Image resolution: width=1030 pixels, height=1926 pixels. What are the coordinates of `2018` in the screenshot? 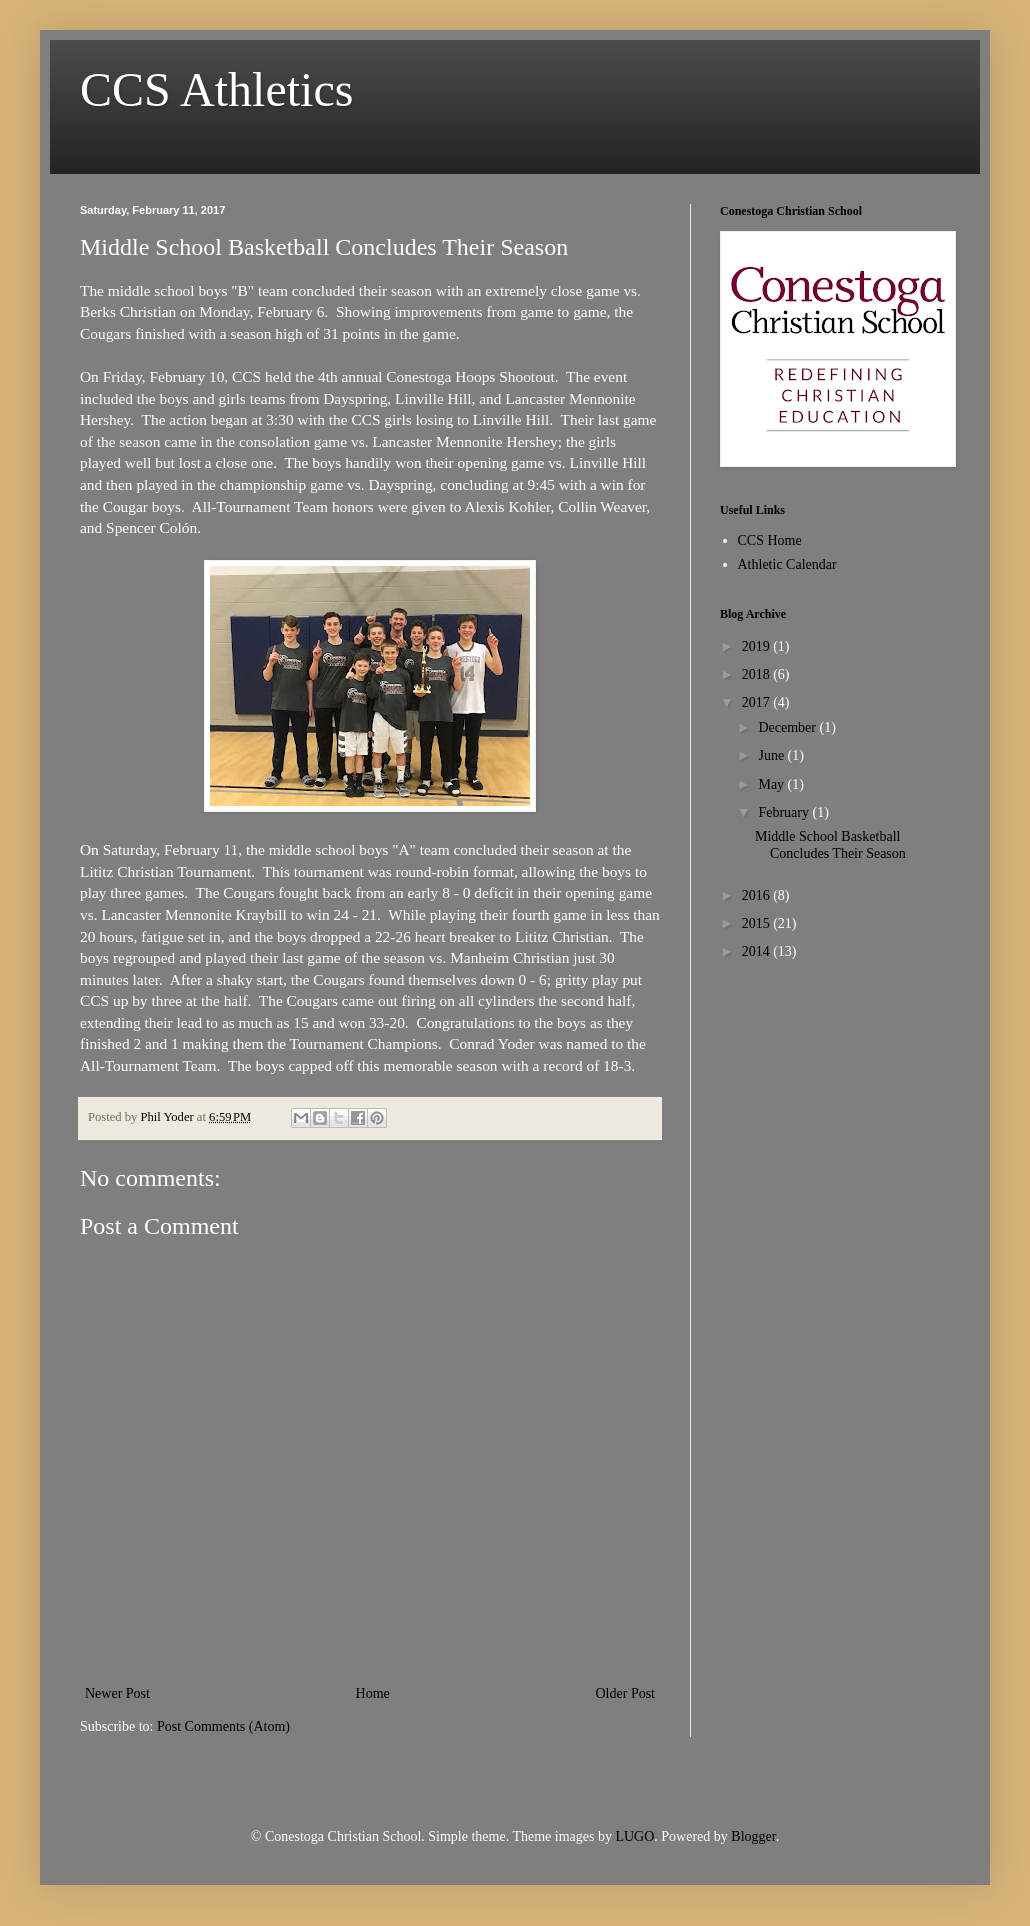 It's located at (758, 674).